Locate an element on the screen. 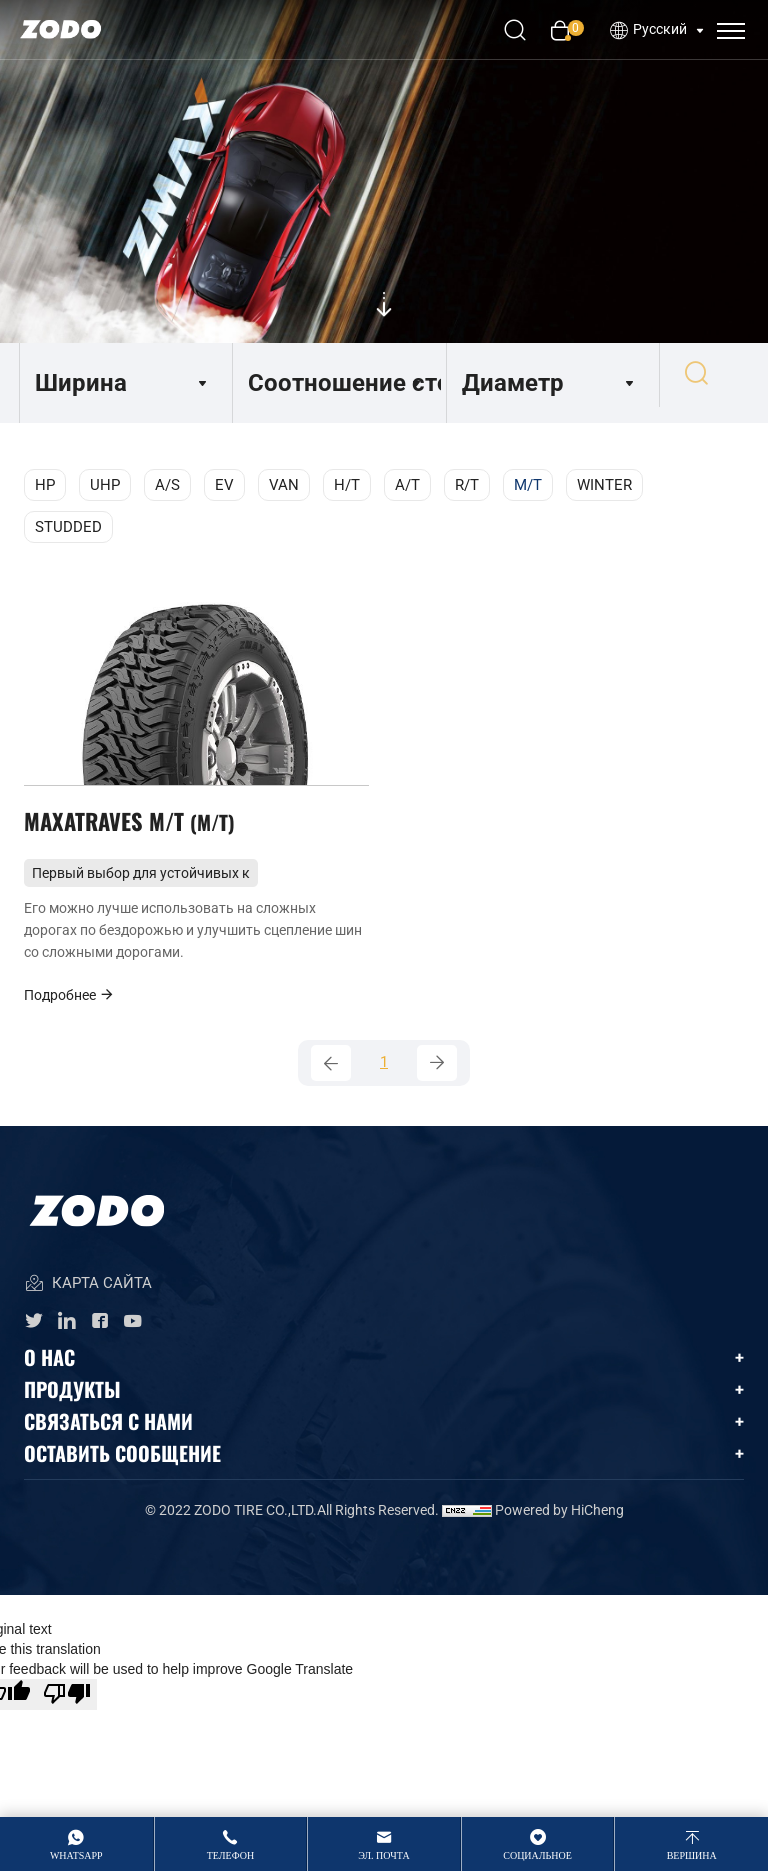 Image resolution: width=768 pixels, height=1871 pixels. КАРТА САЙТА is located at coordinates (88, 1300).